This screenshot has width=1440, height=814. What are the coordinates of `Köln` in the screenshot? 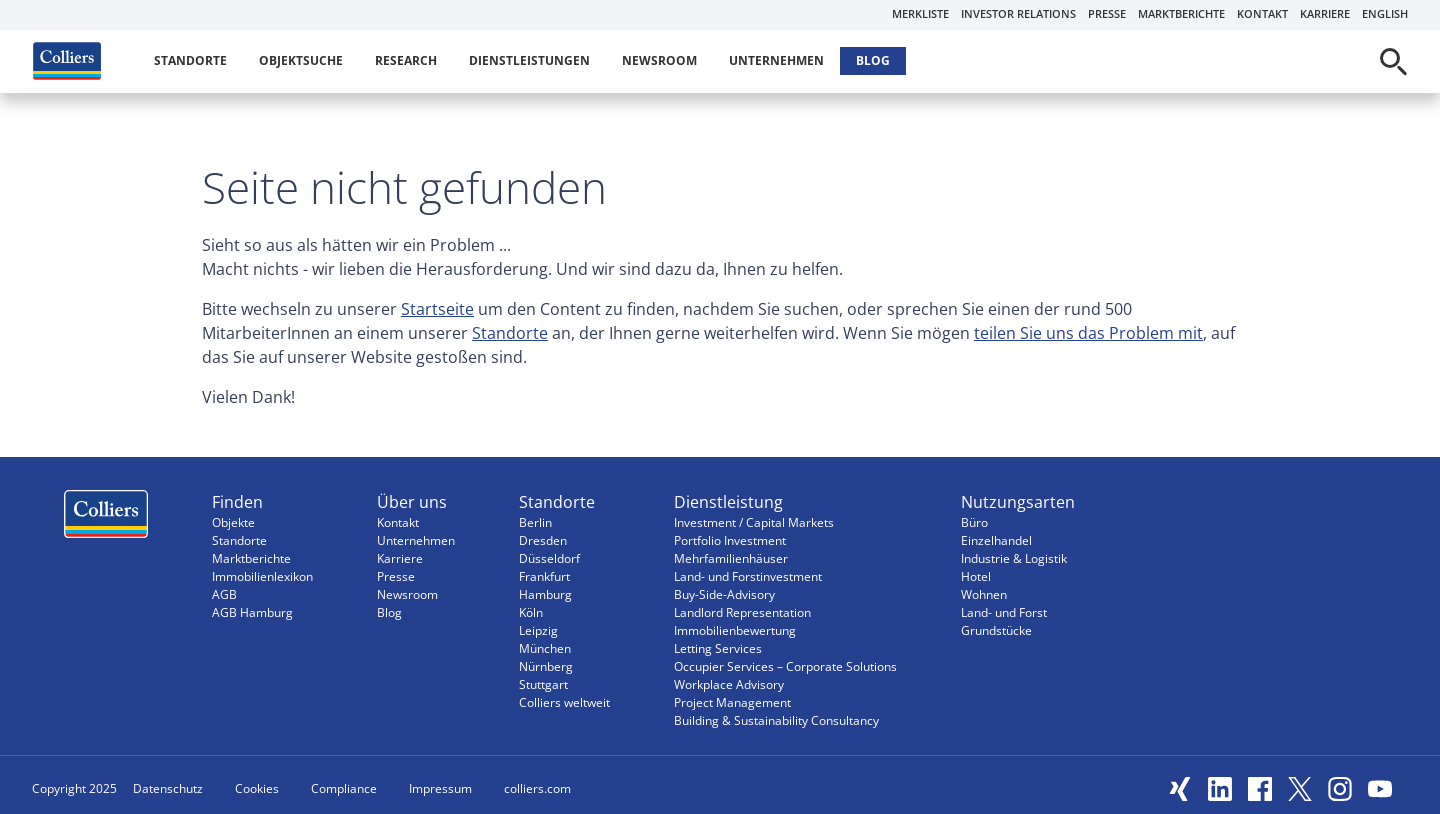 It's located at (531, 612).